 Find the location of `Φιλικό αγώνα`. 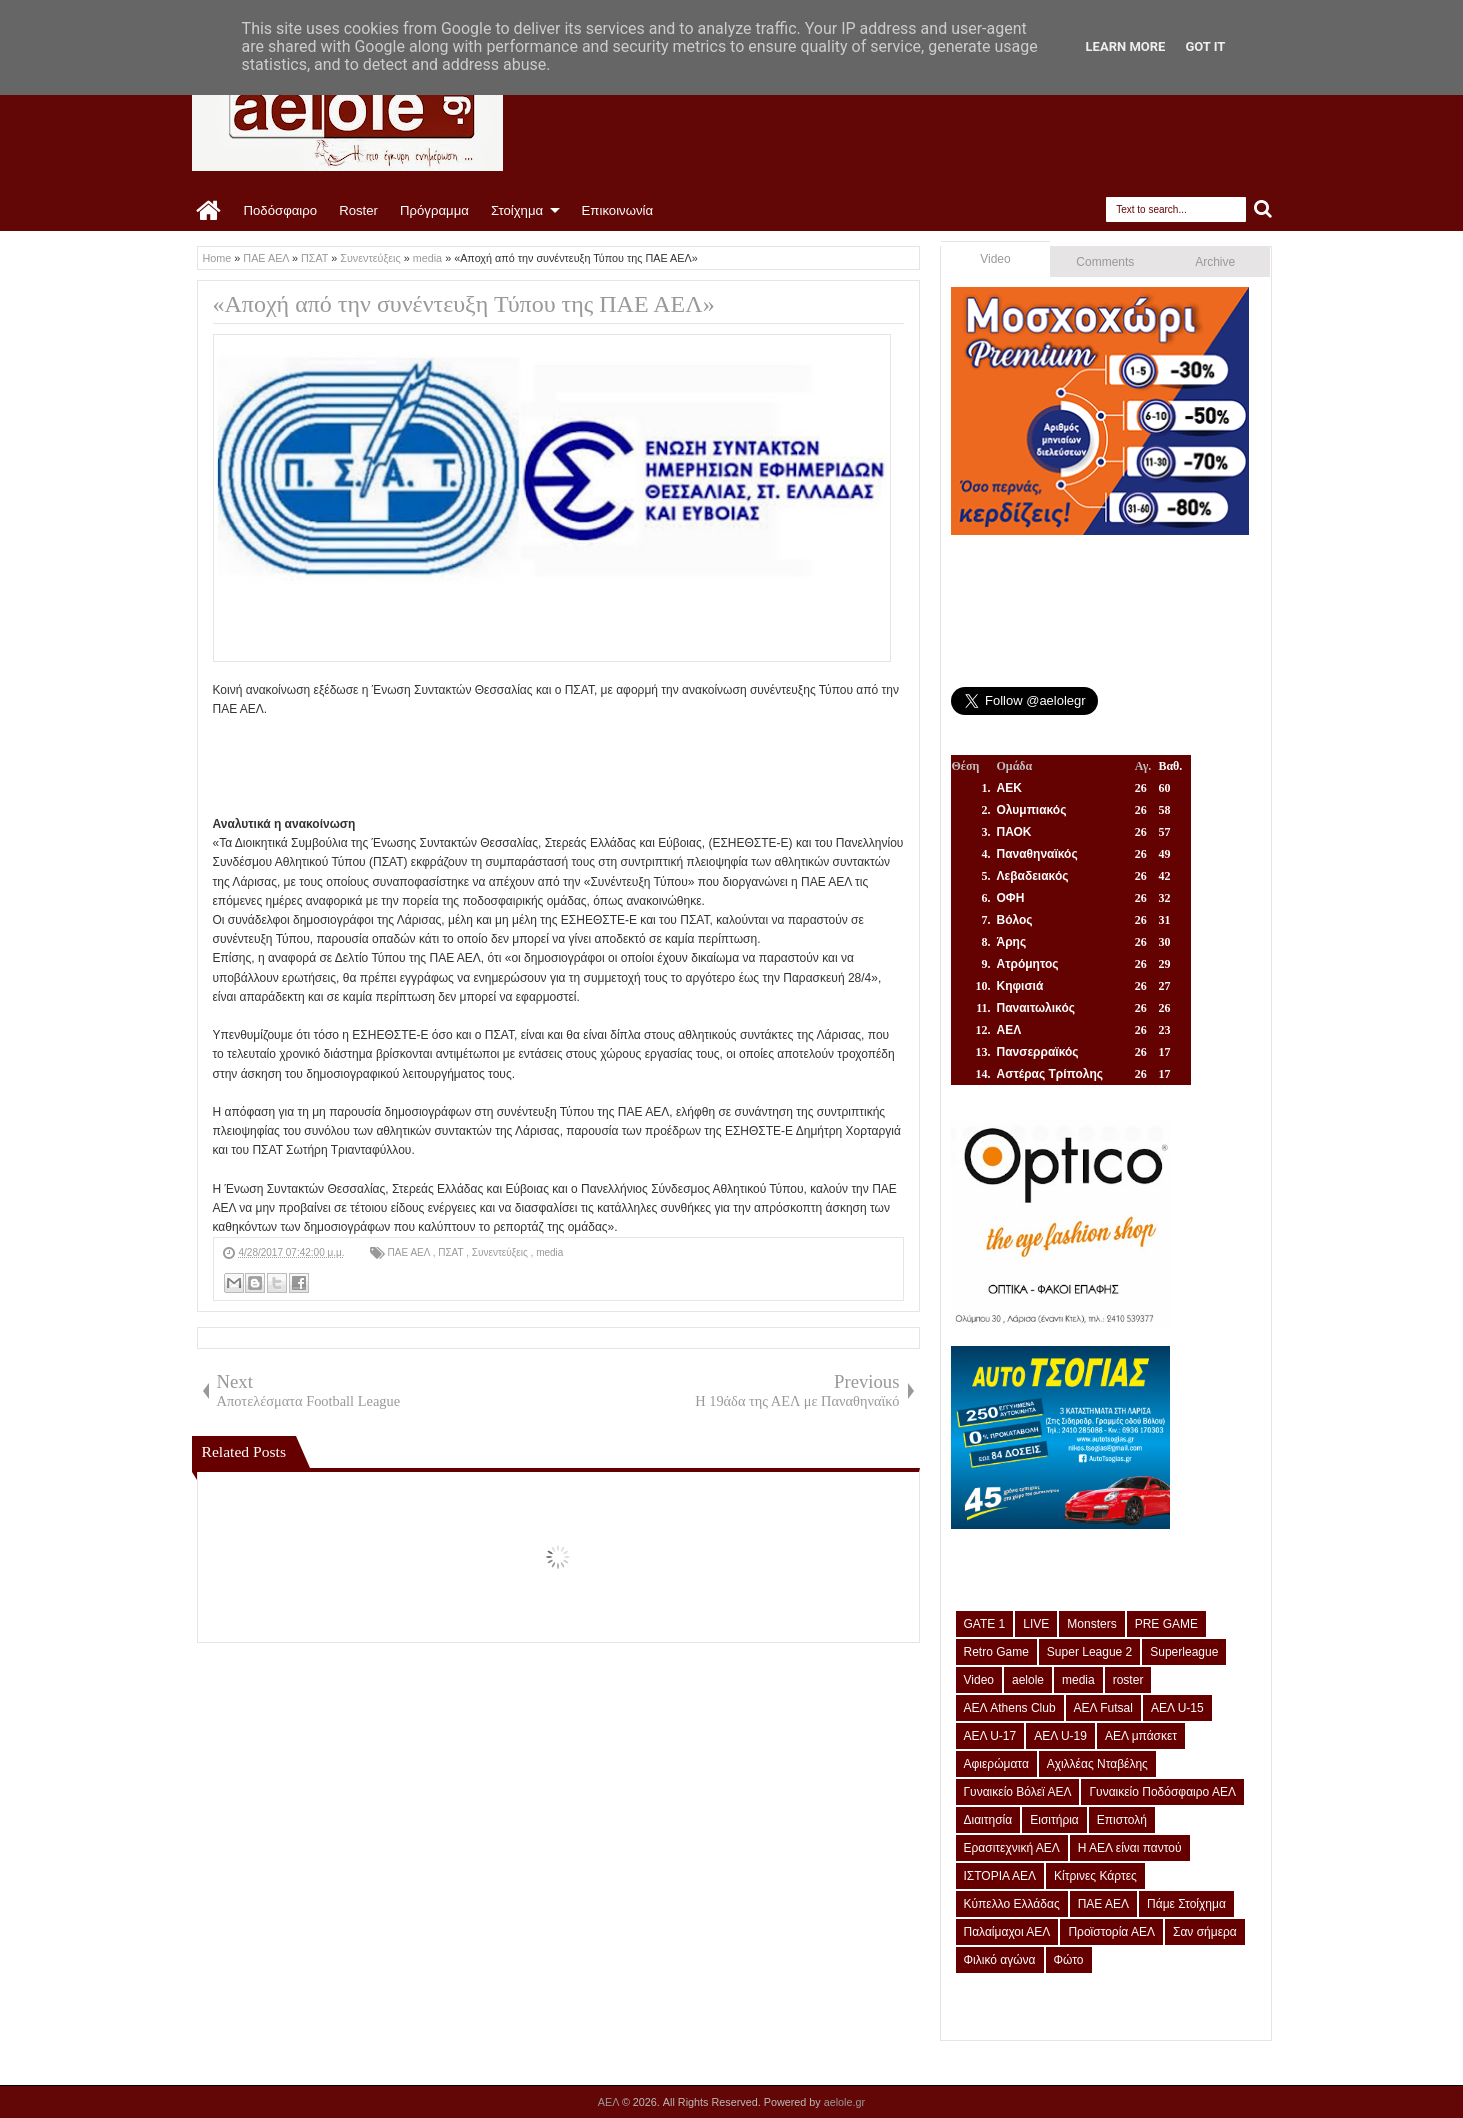

Φιλικό αγώνα is located at coordinates (1000, 1960).